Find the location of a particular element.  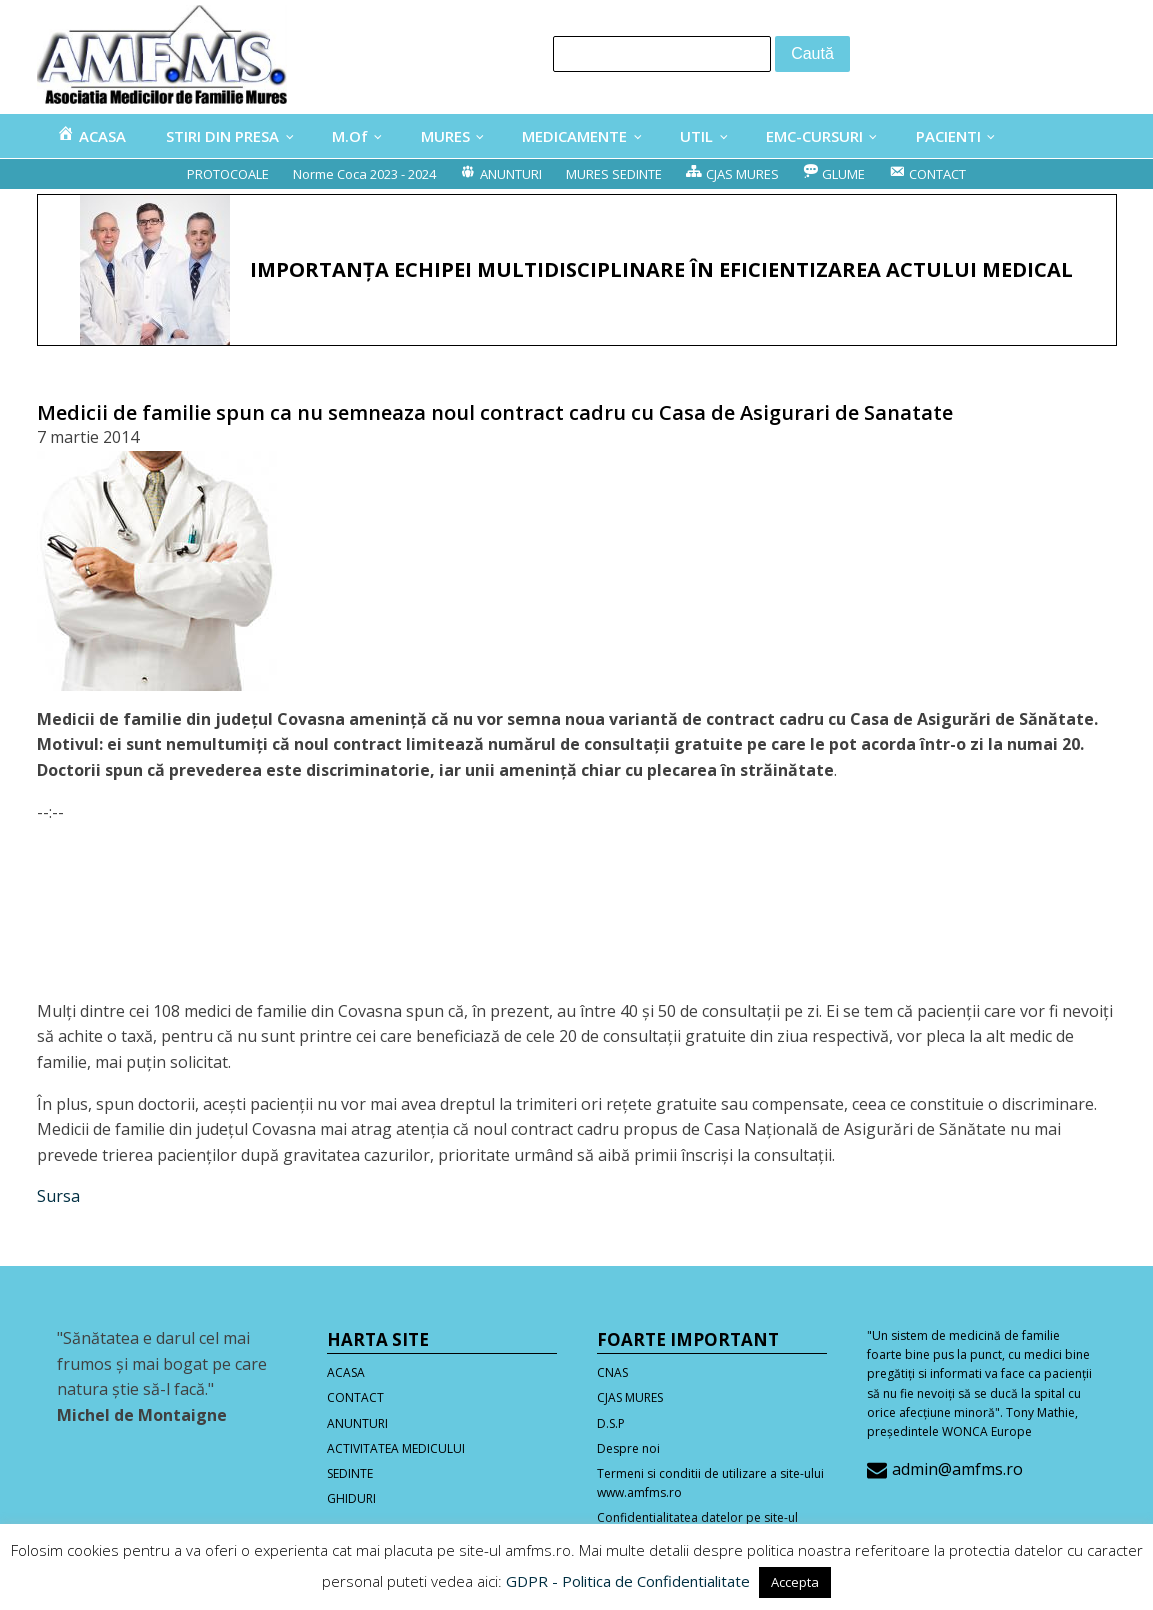

Sursa is located at coordinates (58, 1196).